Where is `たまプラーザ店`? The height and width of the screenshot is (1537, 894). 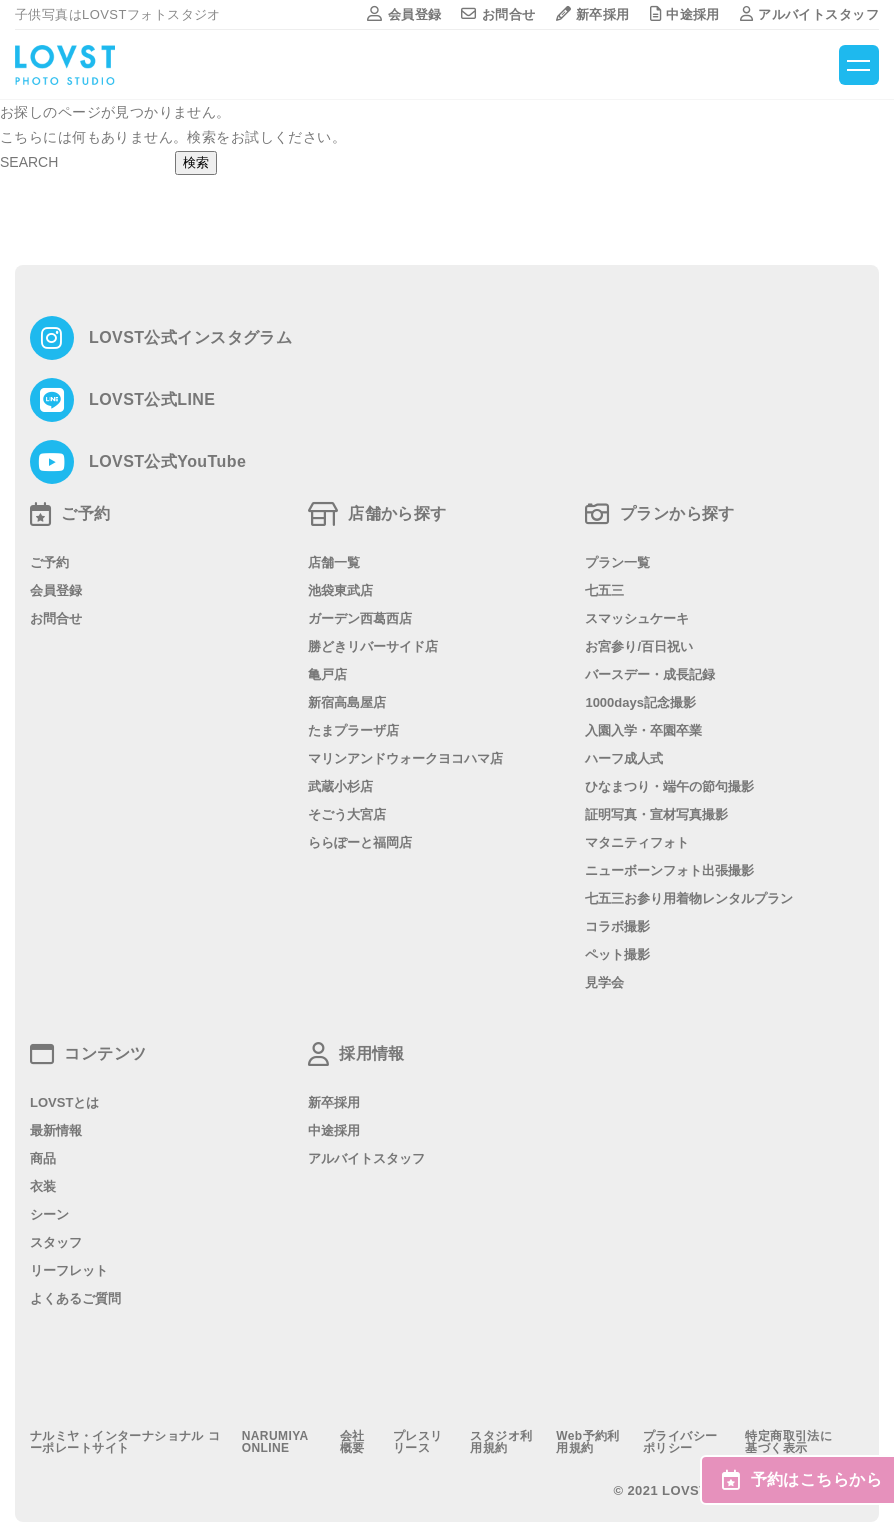 たまプラーザ店 is located at coordinates (353, 730).